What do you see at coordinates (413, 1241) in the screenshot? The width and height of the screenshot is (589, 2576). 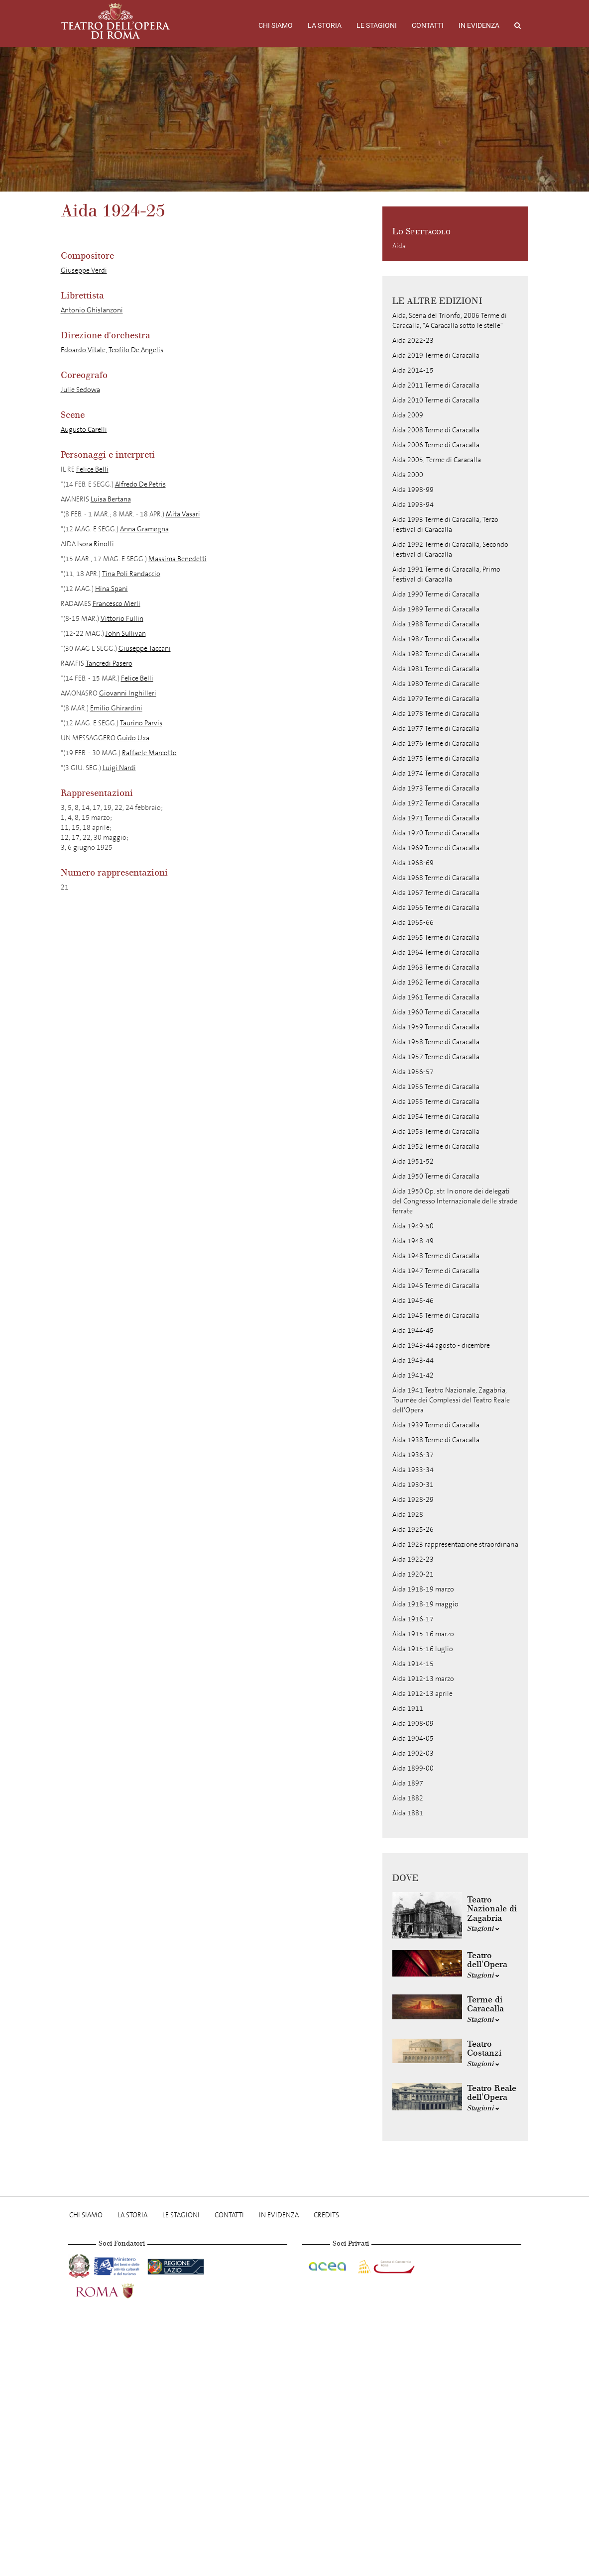 I see `Aida 1948-49` at bounding box center [413, 1241].